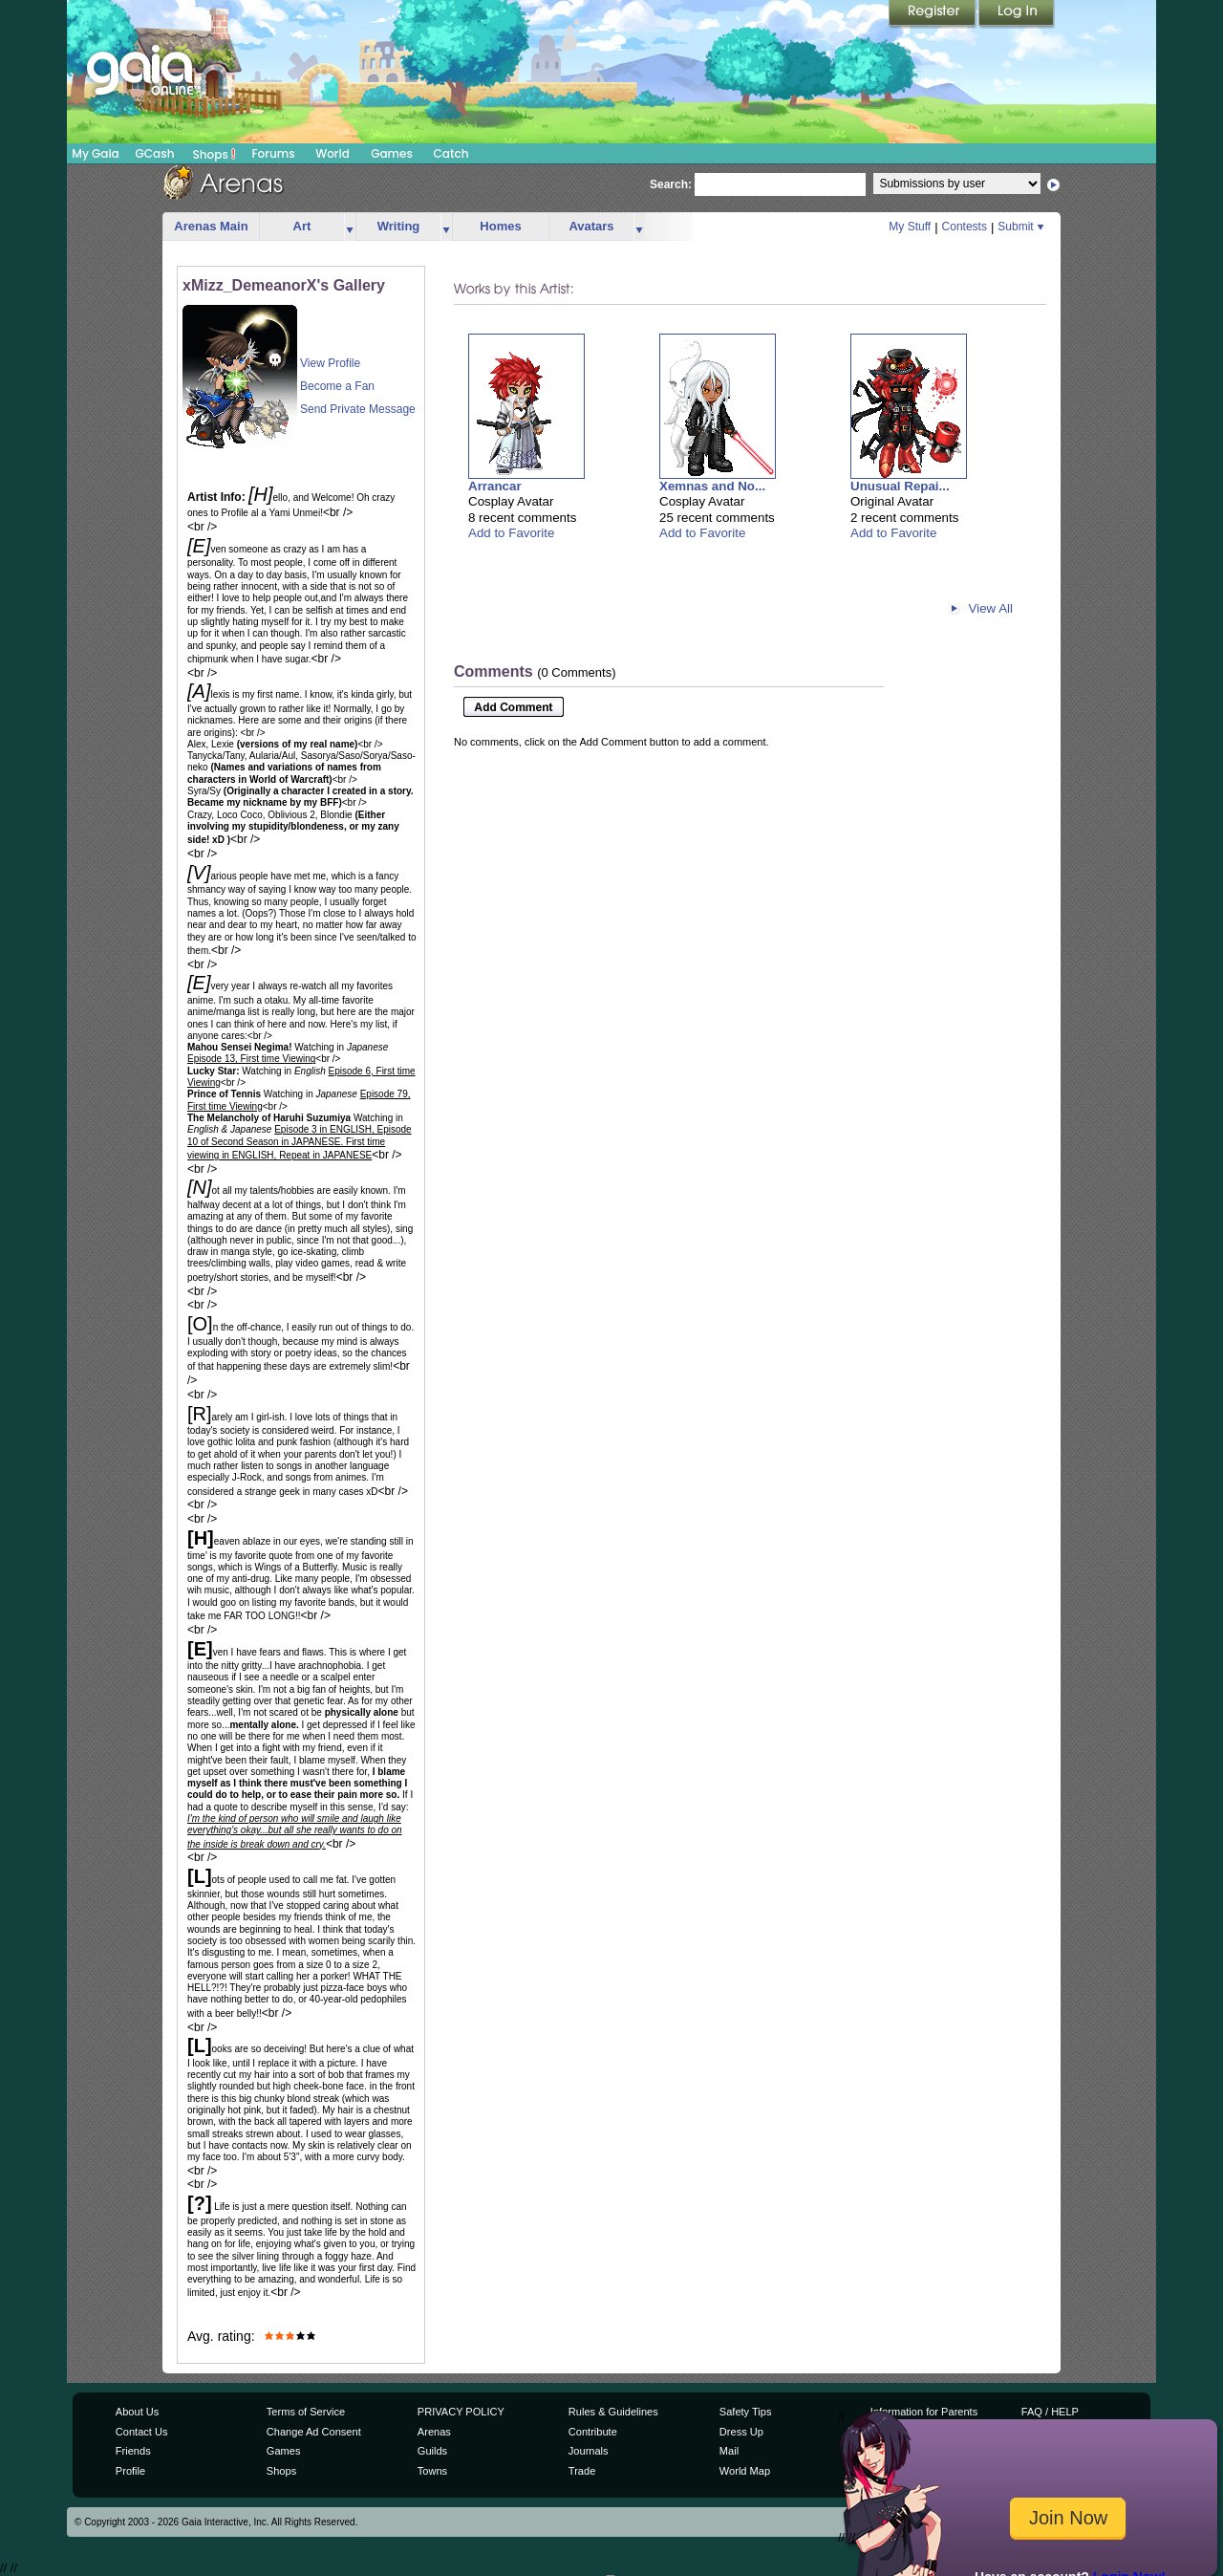  Describe the element at coordinates (461, 2411) in the screenshot. I see `PRIVACY POLICY` at that location.